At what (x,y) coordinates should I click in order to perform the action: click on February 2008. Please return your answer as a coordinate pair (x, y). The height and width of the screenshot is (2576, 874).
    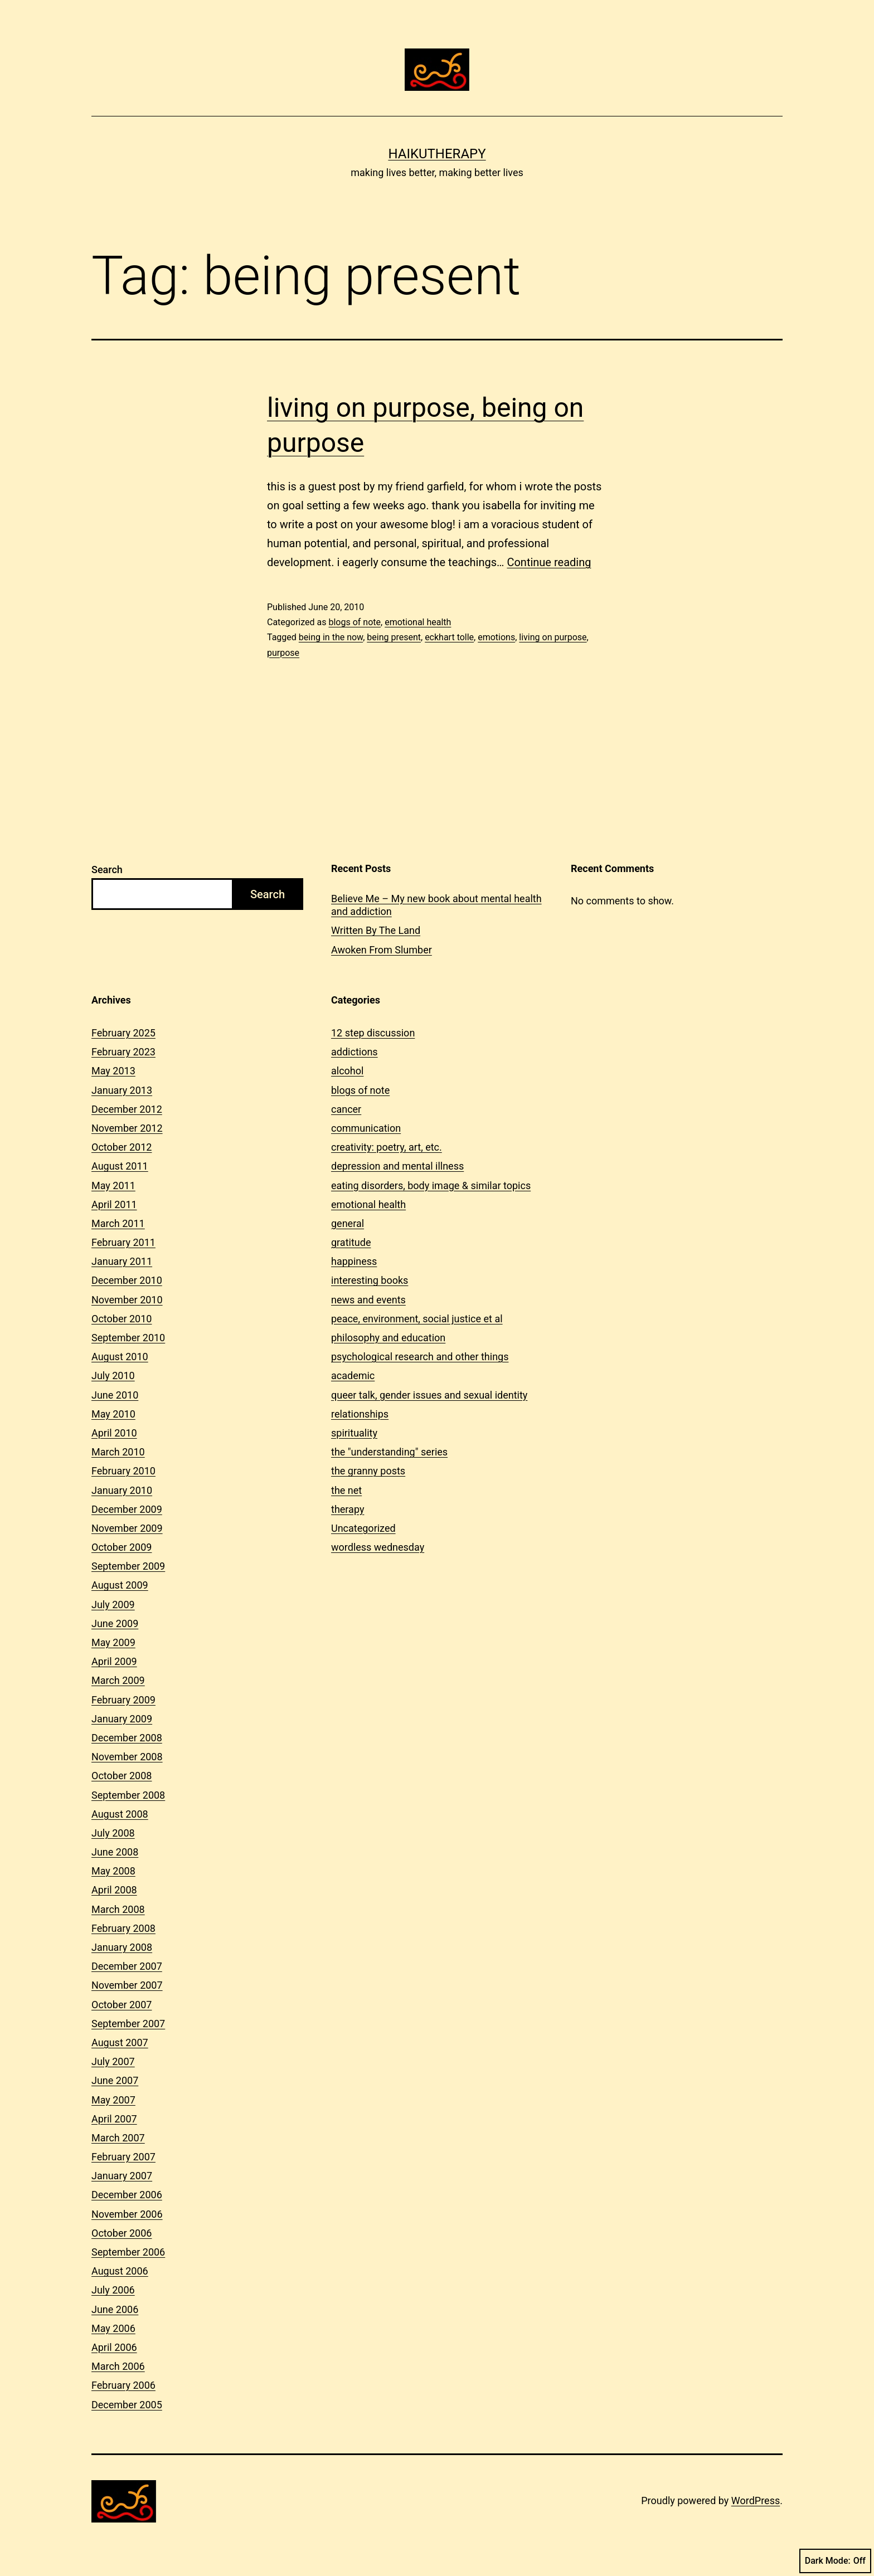
    Looking at the image, I should click on (123, 1928).